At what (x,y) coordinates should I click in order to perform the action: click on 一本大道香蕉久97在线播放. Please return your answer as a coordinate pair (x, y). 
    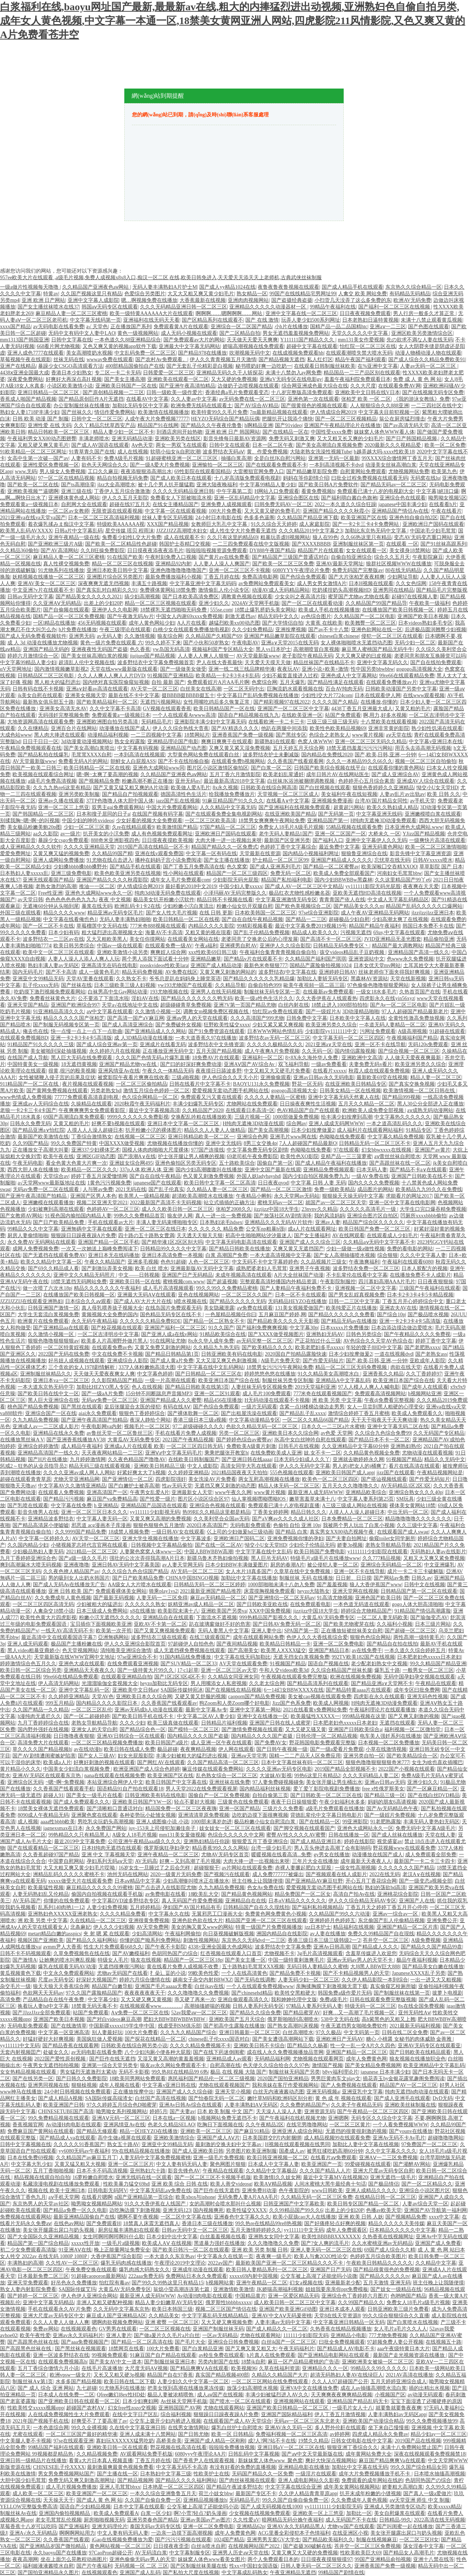
    Looking at the image, I should click on (206, 1038).